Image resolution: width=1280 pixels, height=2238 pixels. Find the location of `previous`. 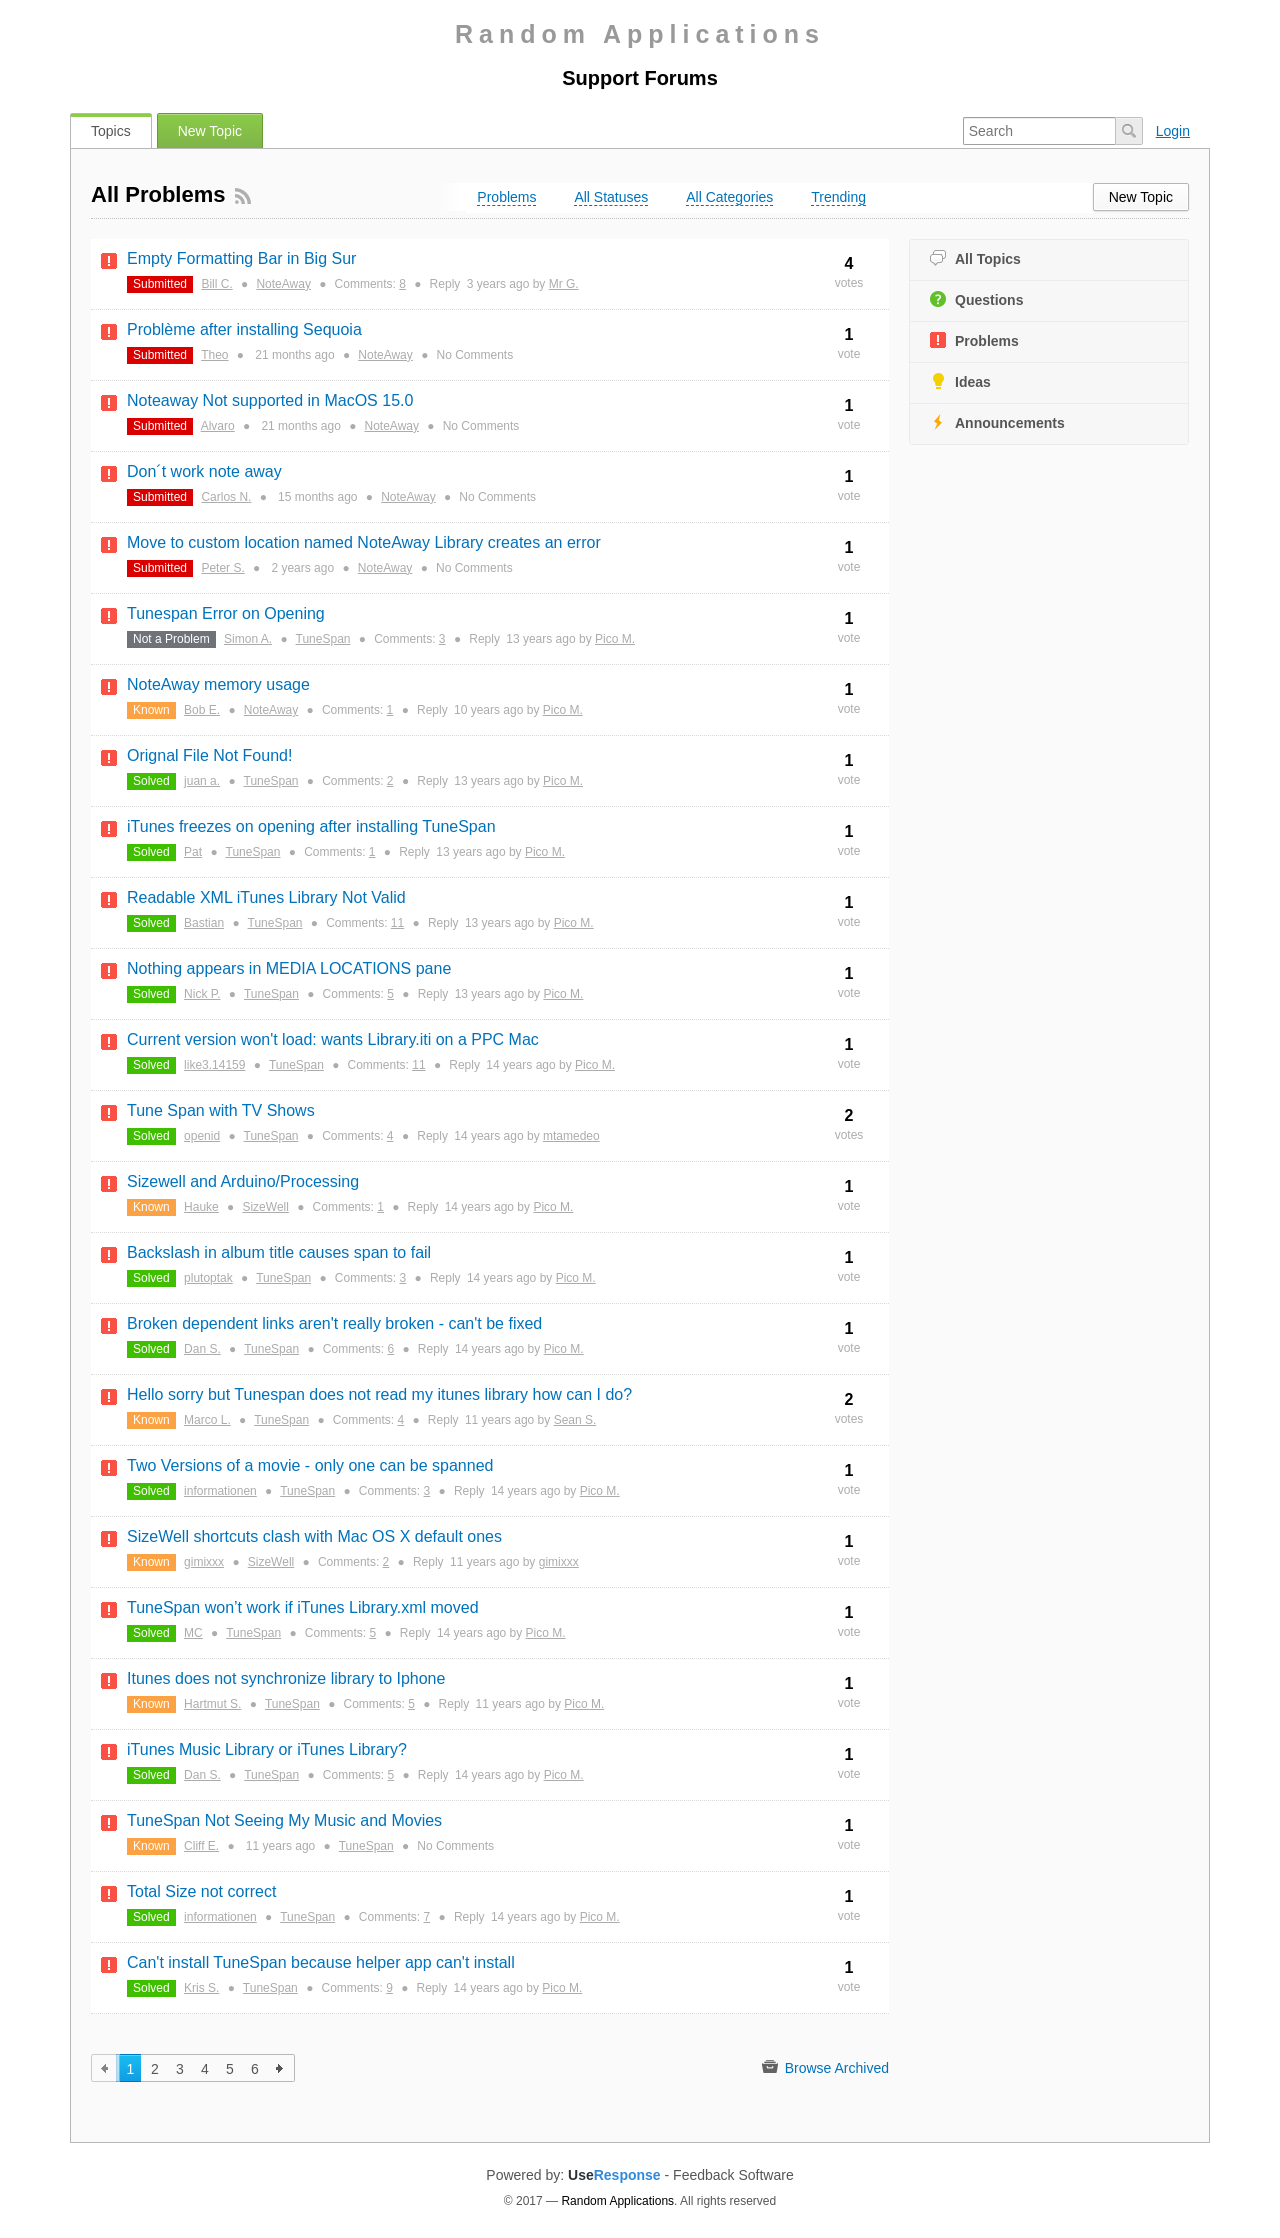

previous is located at coordinates (105, 2068).